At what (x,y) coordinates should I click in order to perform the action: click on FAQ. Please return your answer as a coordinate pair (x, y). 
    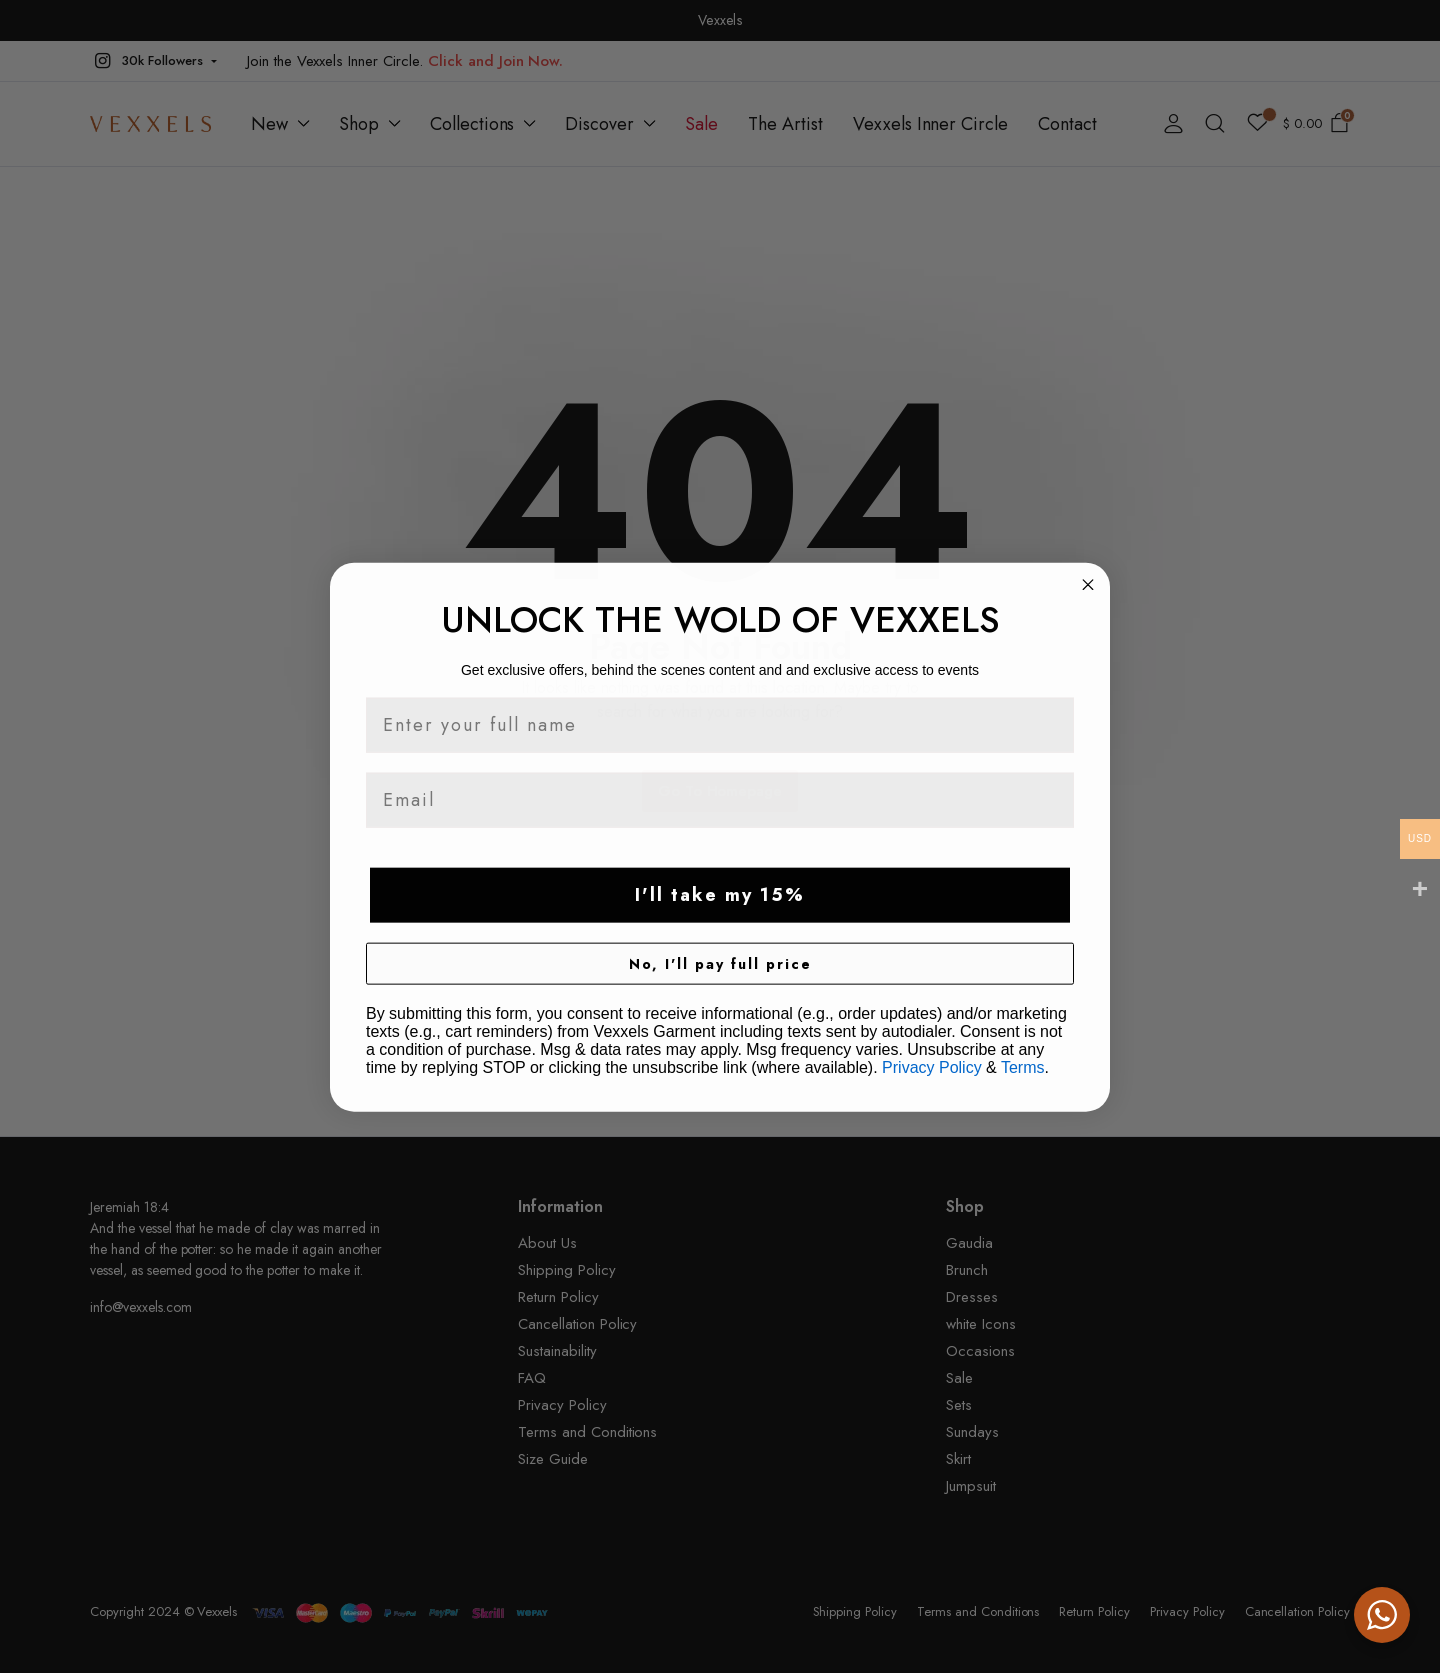
    Looking at the image, I should click on (532, 1378).